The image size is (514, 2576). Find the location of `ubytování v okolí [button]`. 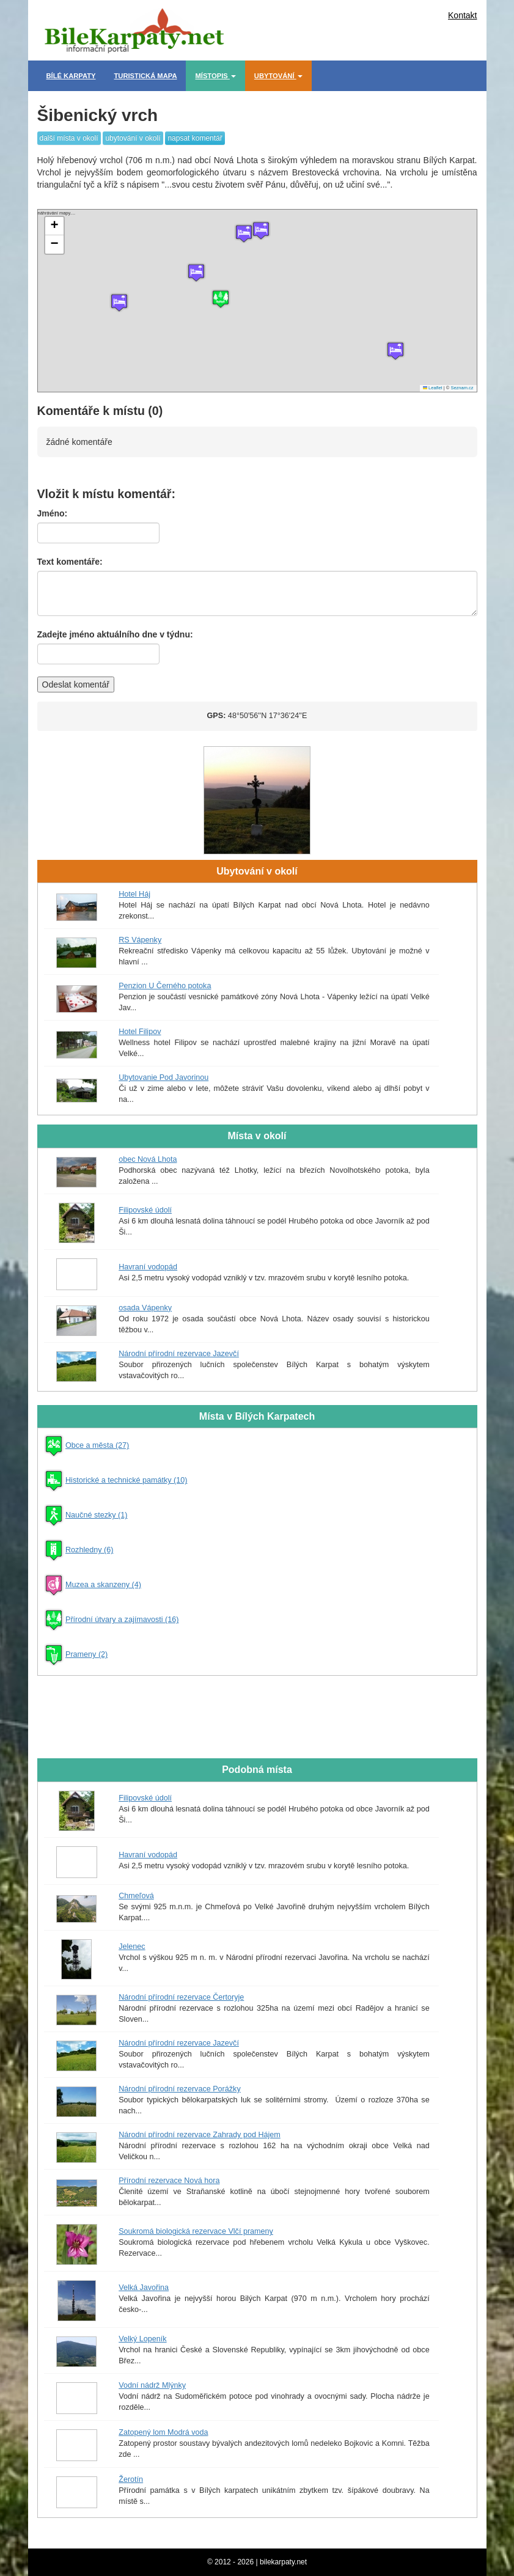

ubytování v okolí [button] is located at coordinates (132, 138).